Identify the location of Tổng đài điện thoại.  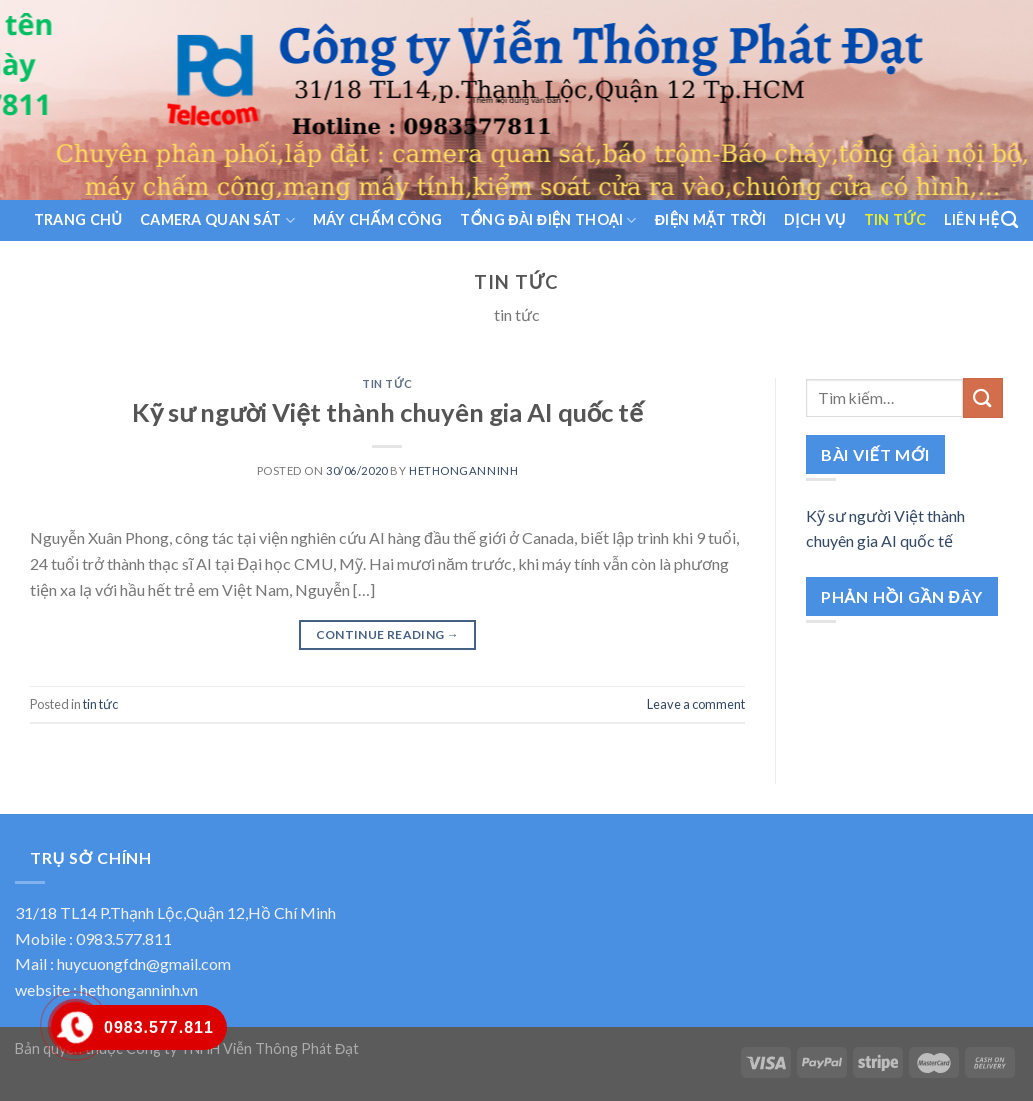
(548, 220).